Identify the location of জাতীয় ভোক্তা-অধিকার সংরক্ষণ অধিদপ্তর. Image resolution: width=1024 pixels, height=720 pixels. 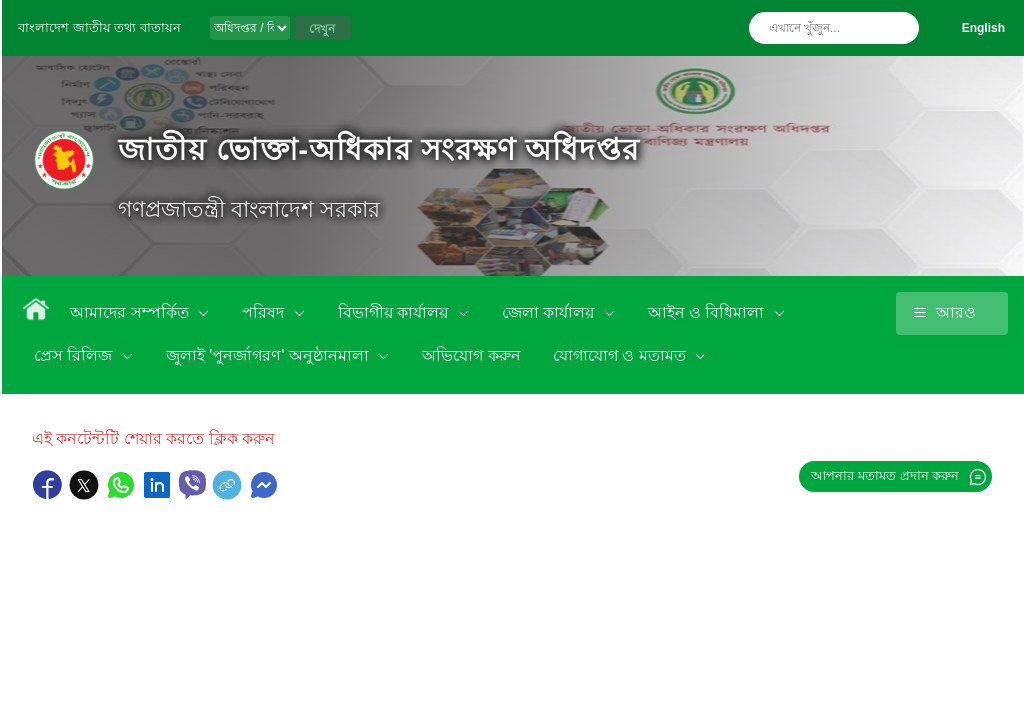
(378, 149).